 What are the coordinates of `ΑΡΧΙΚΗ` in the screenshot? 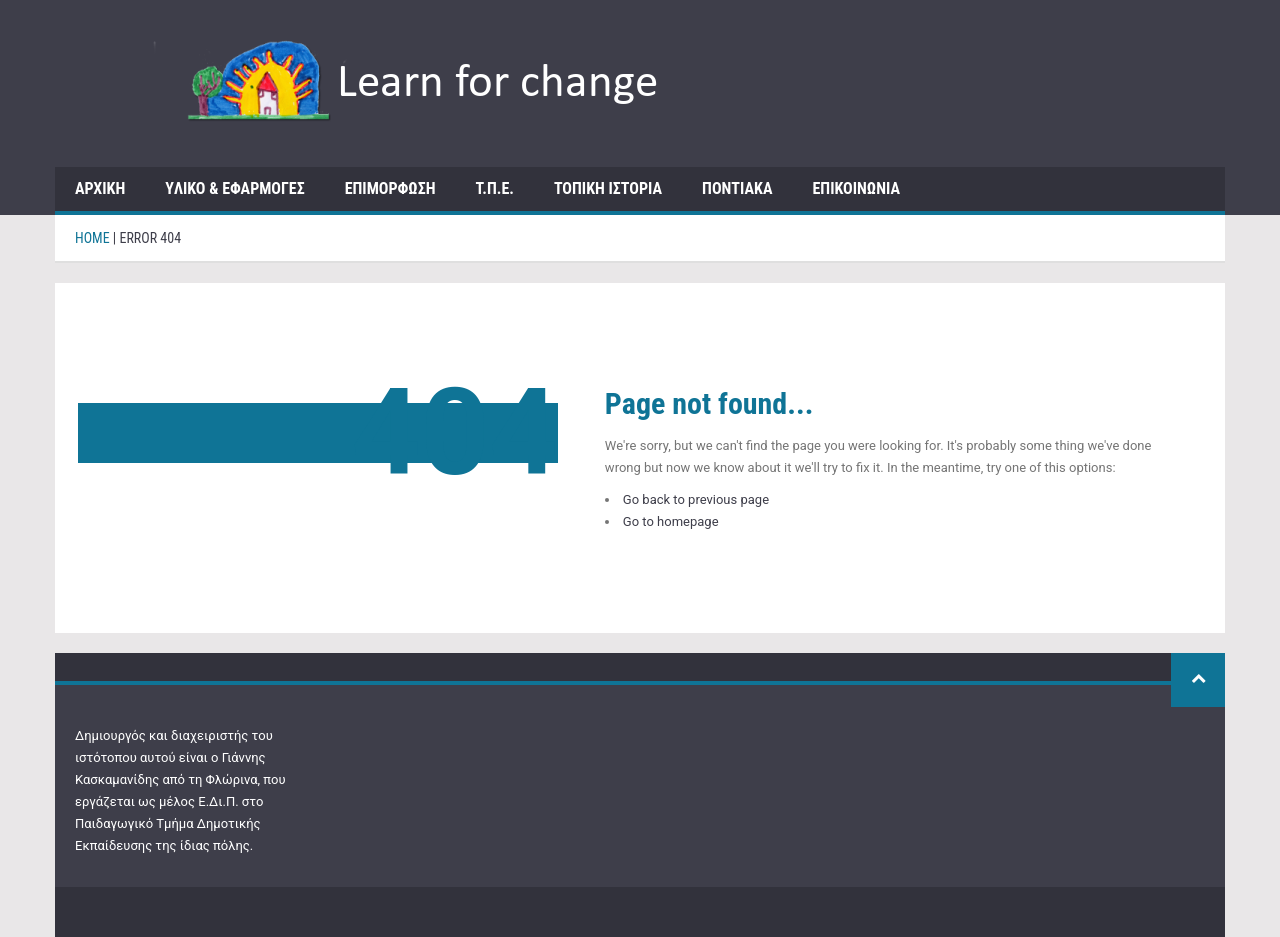 It's located at (100, 188).